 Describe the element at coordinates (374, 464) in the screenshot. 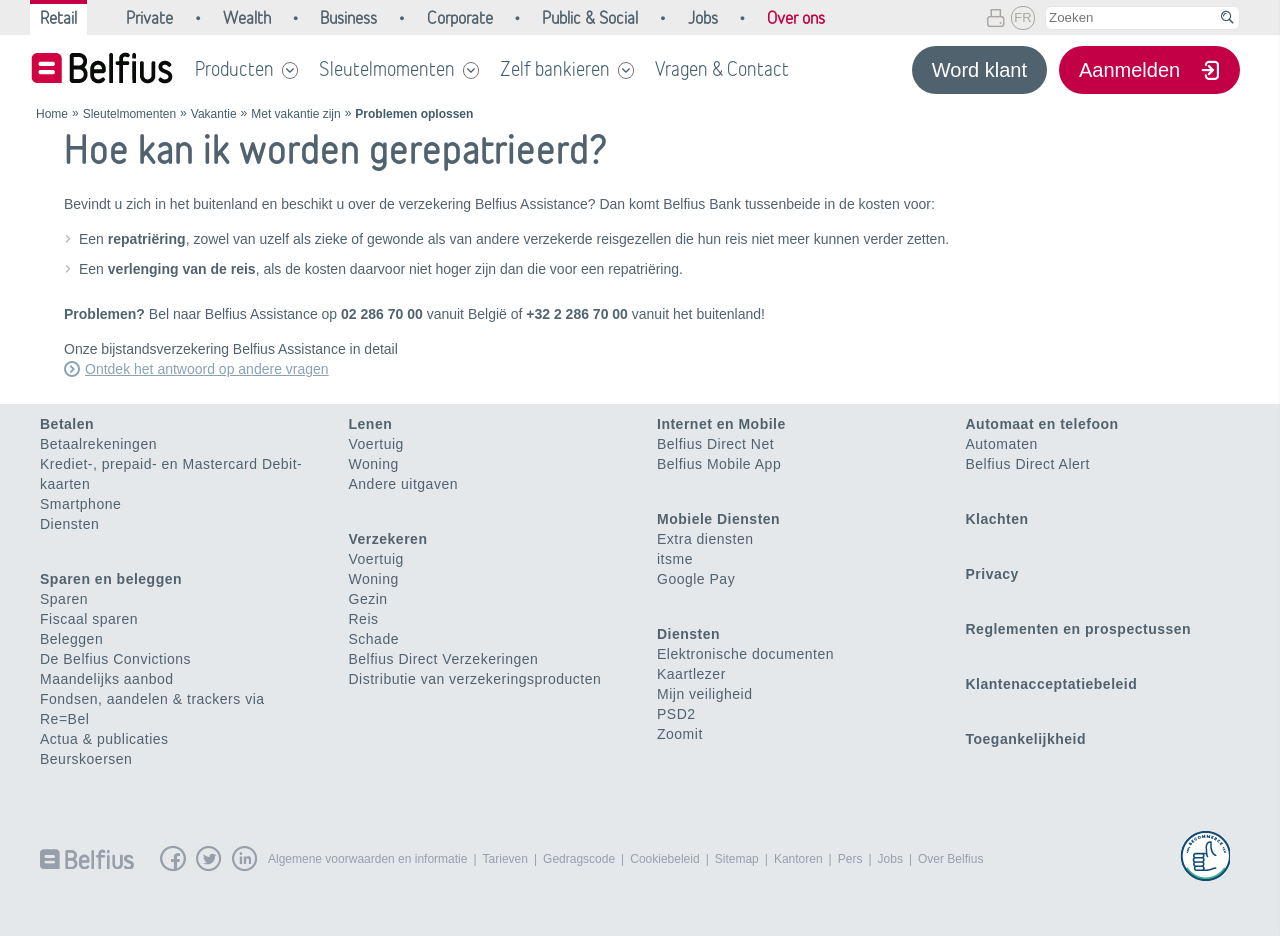

I see `Woning` at that location.